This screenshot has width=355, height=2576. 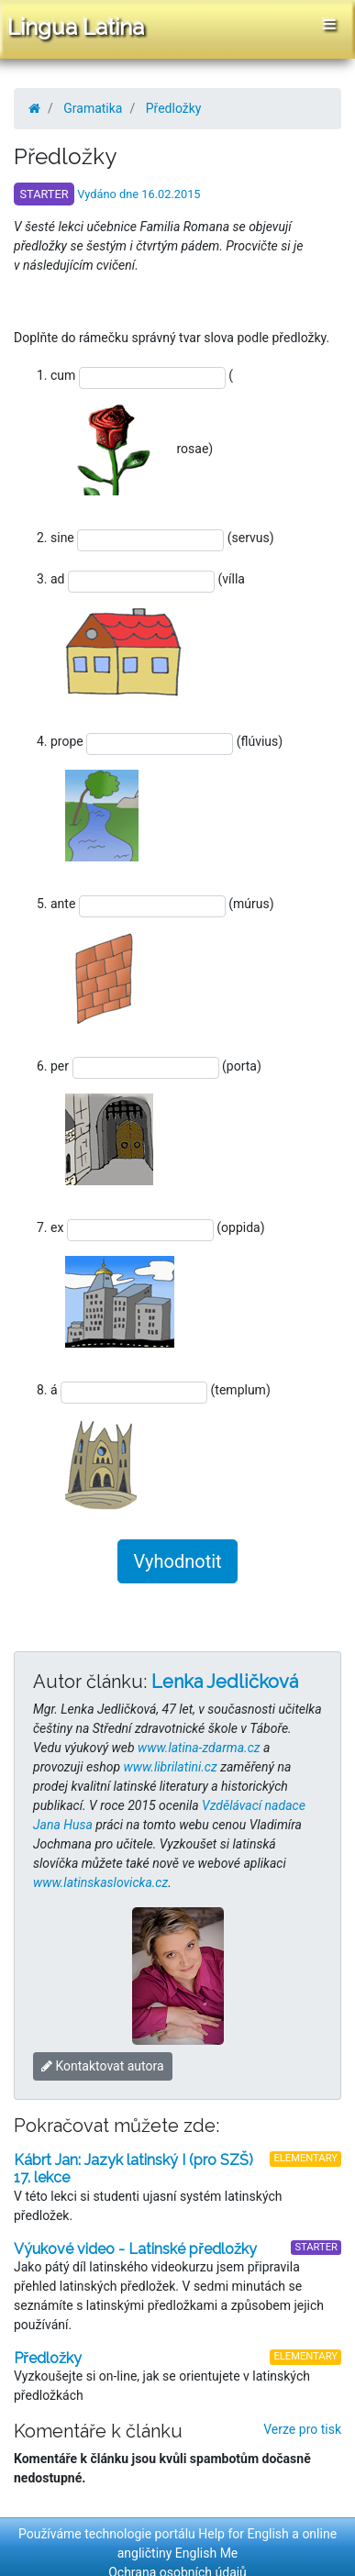 What do you see at coordinates (243, 2533) in the screenshot?
I see `Help for English` at bounding box center [243, 2533].